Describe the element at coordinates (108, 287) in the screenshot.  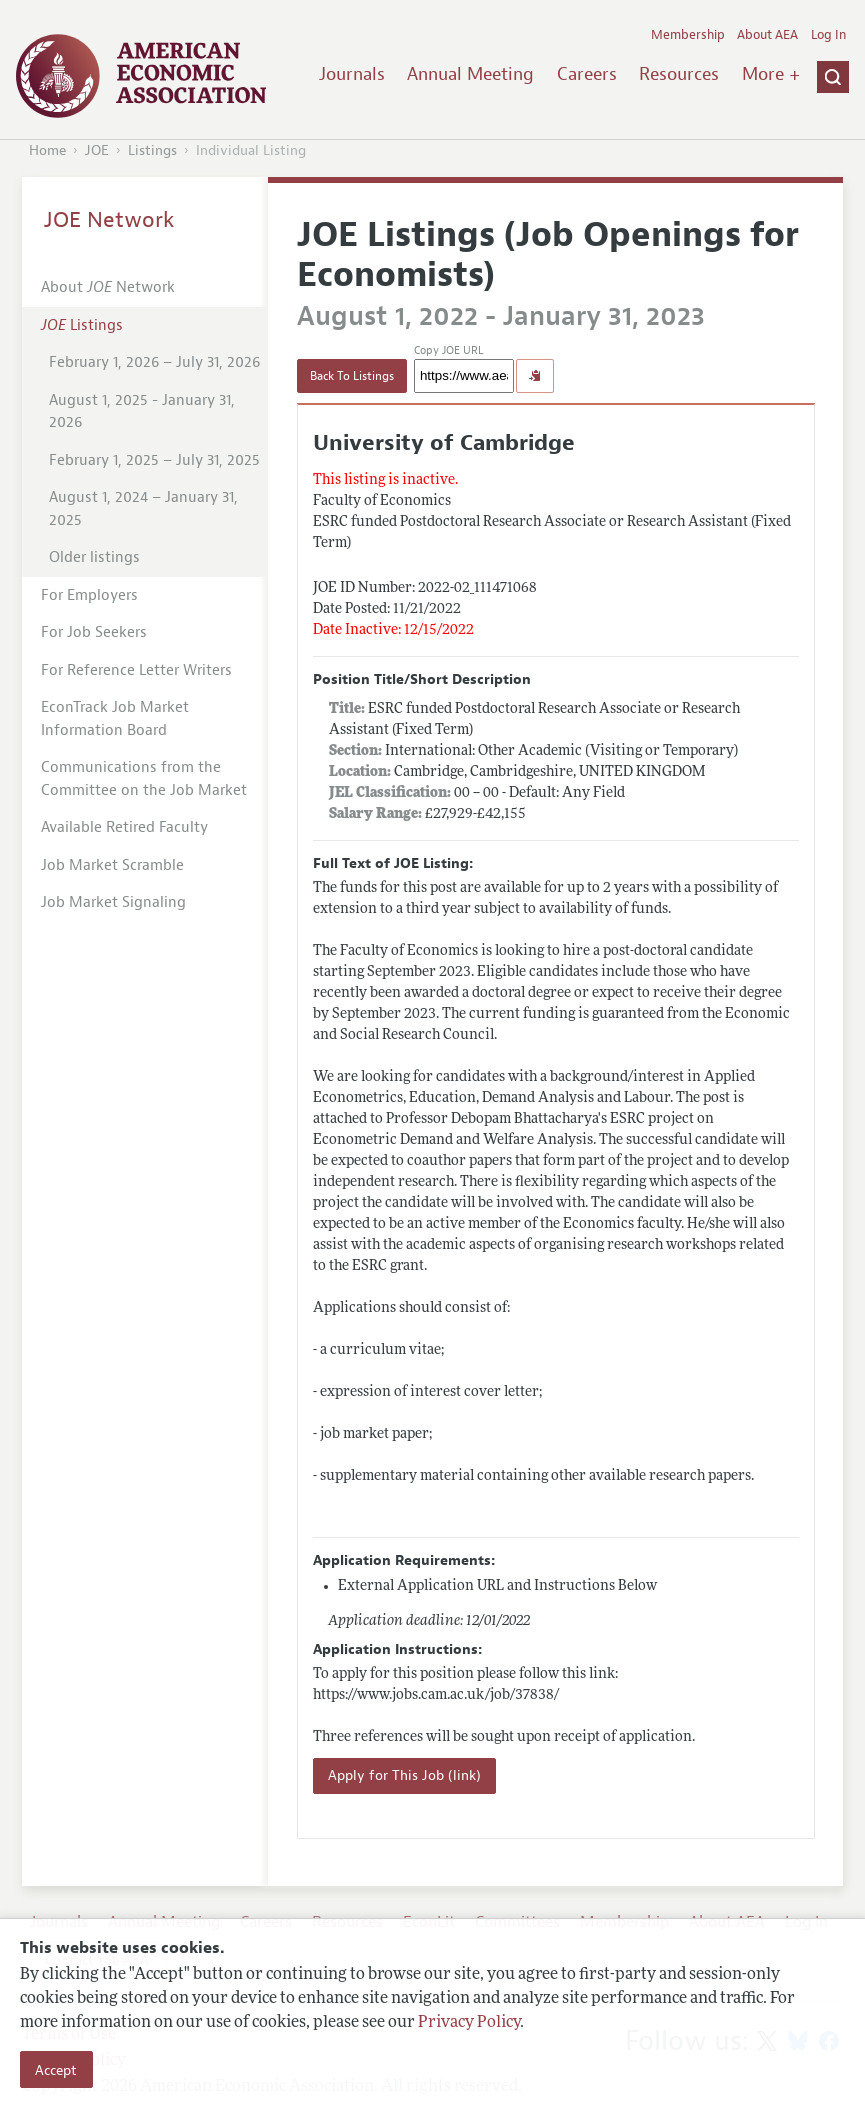
I see `About Network` at that location.